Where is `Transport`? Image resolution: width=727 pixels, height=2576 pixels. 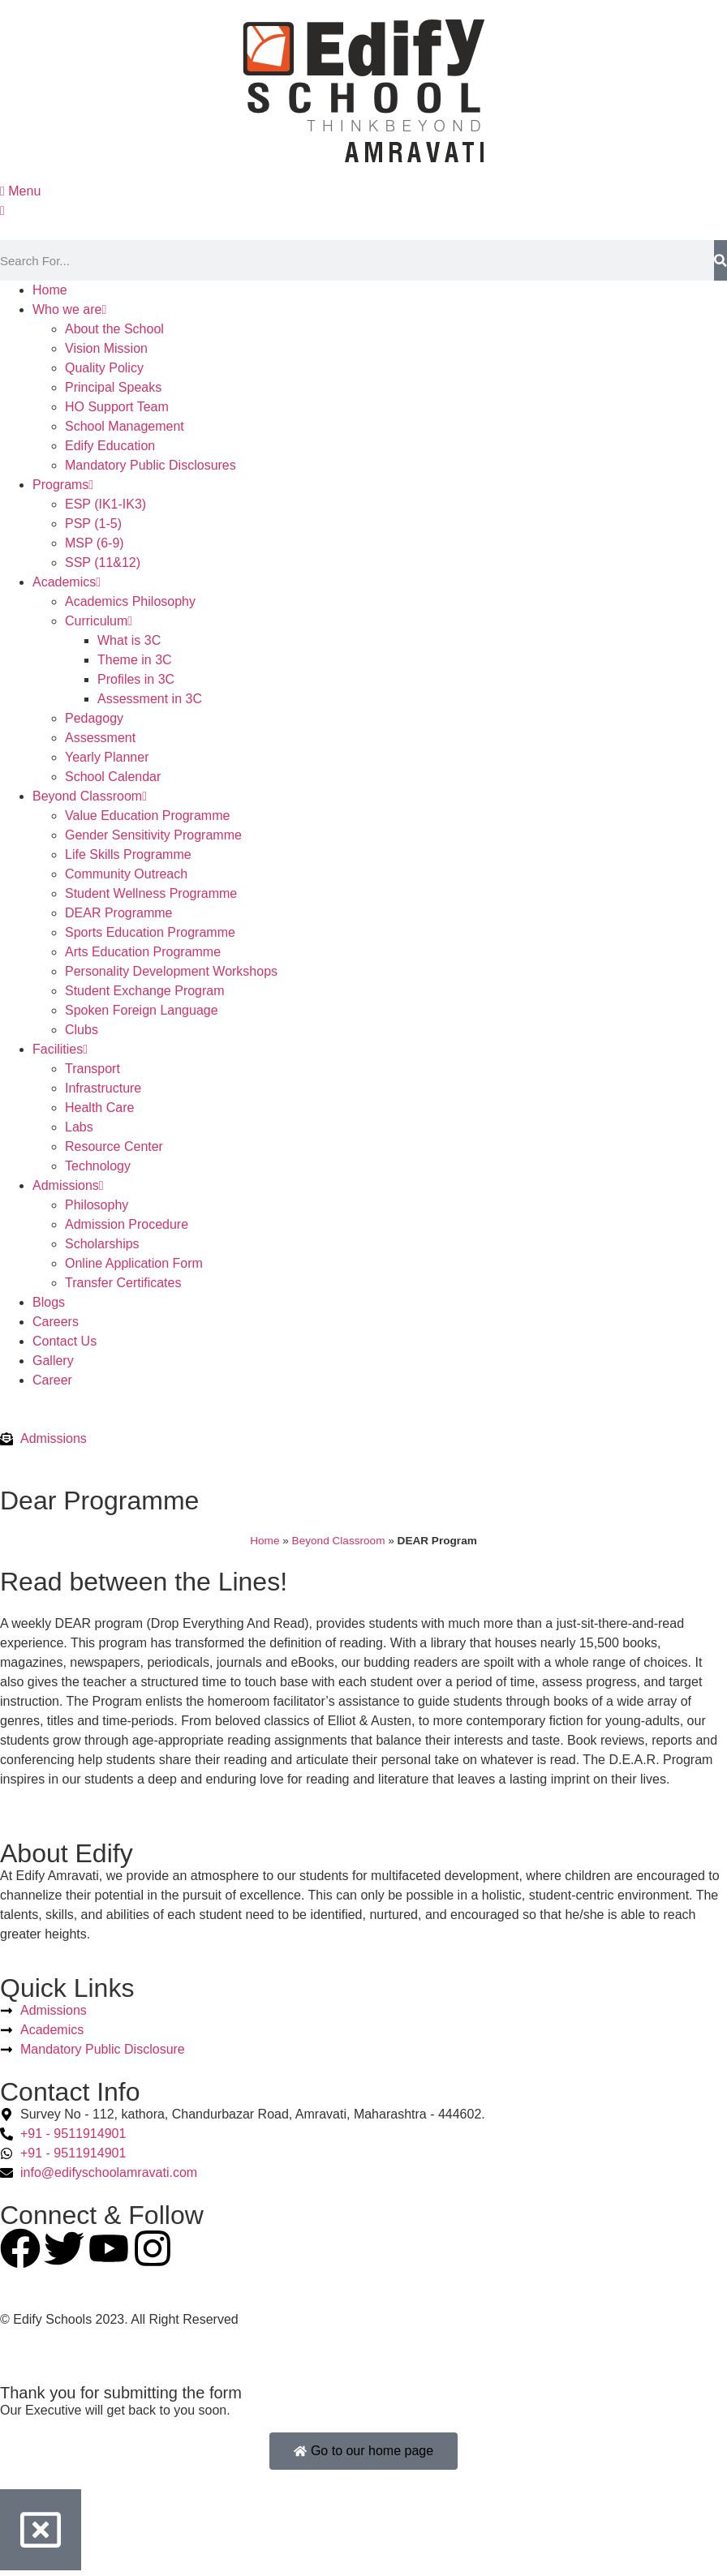
Transport is located at coordinates (92, 1068).